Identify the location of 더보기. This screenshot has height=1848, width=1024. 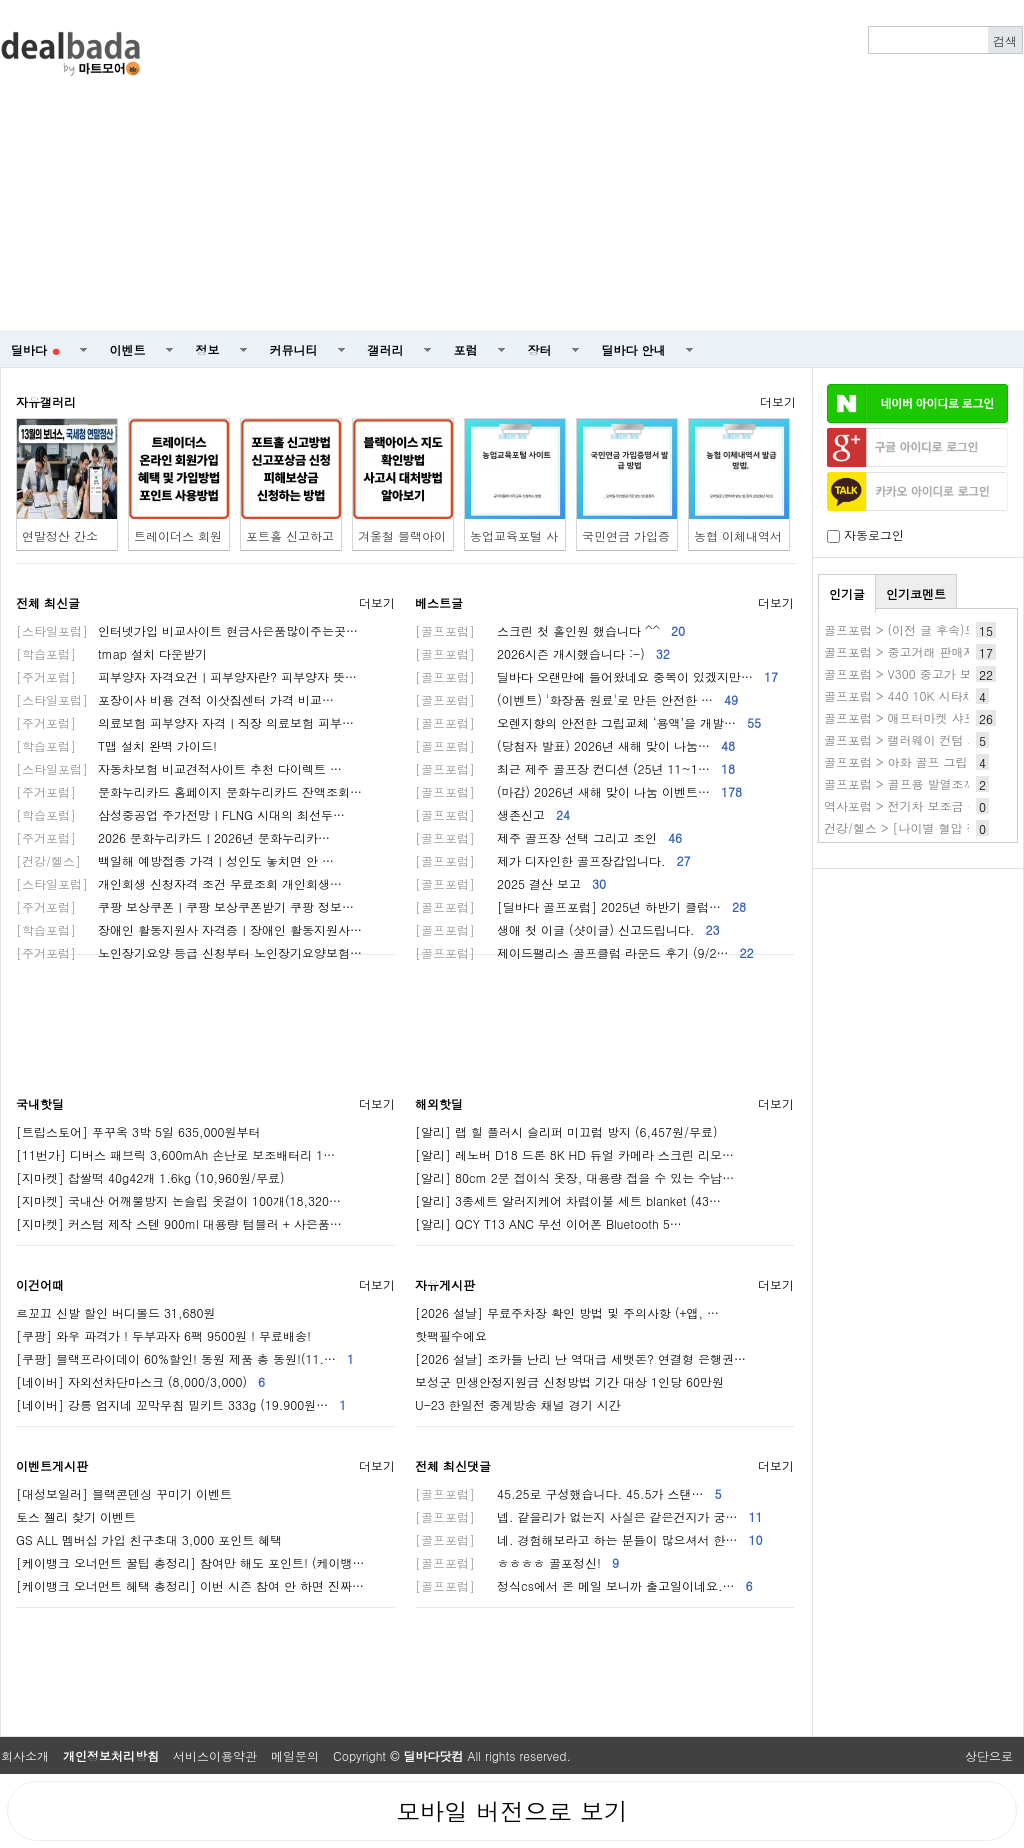
(778, 401).